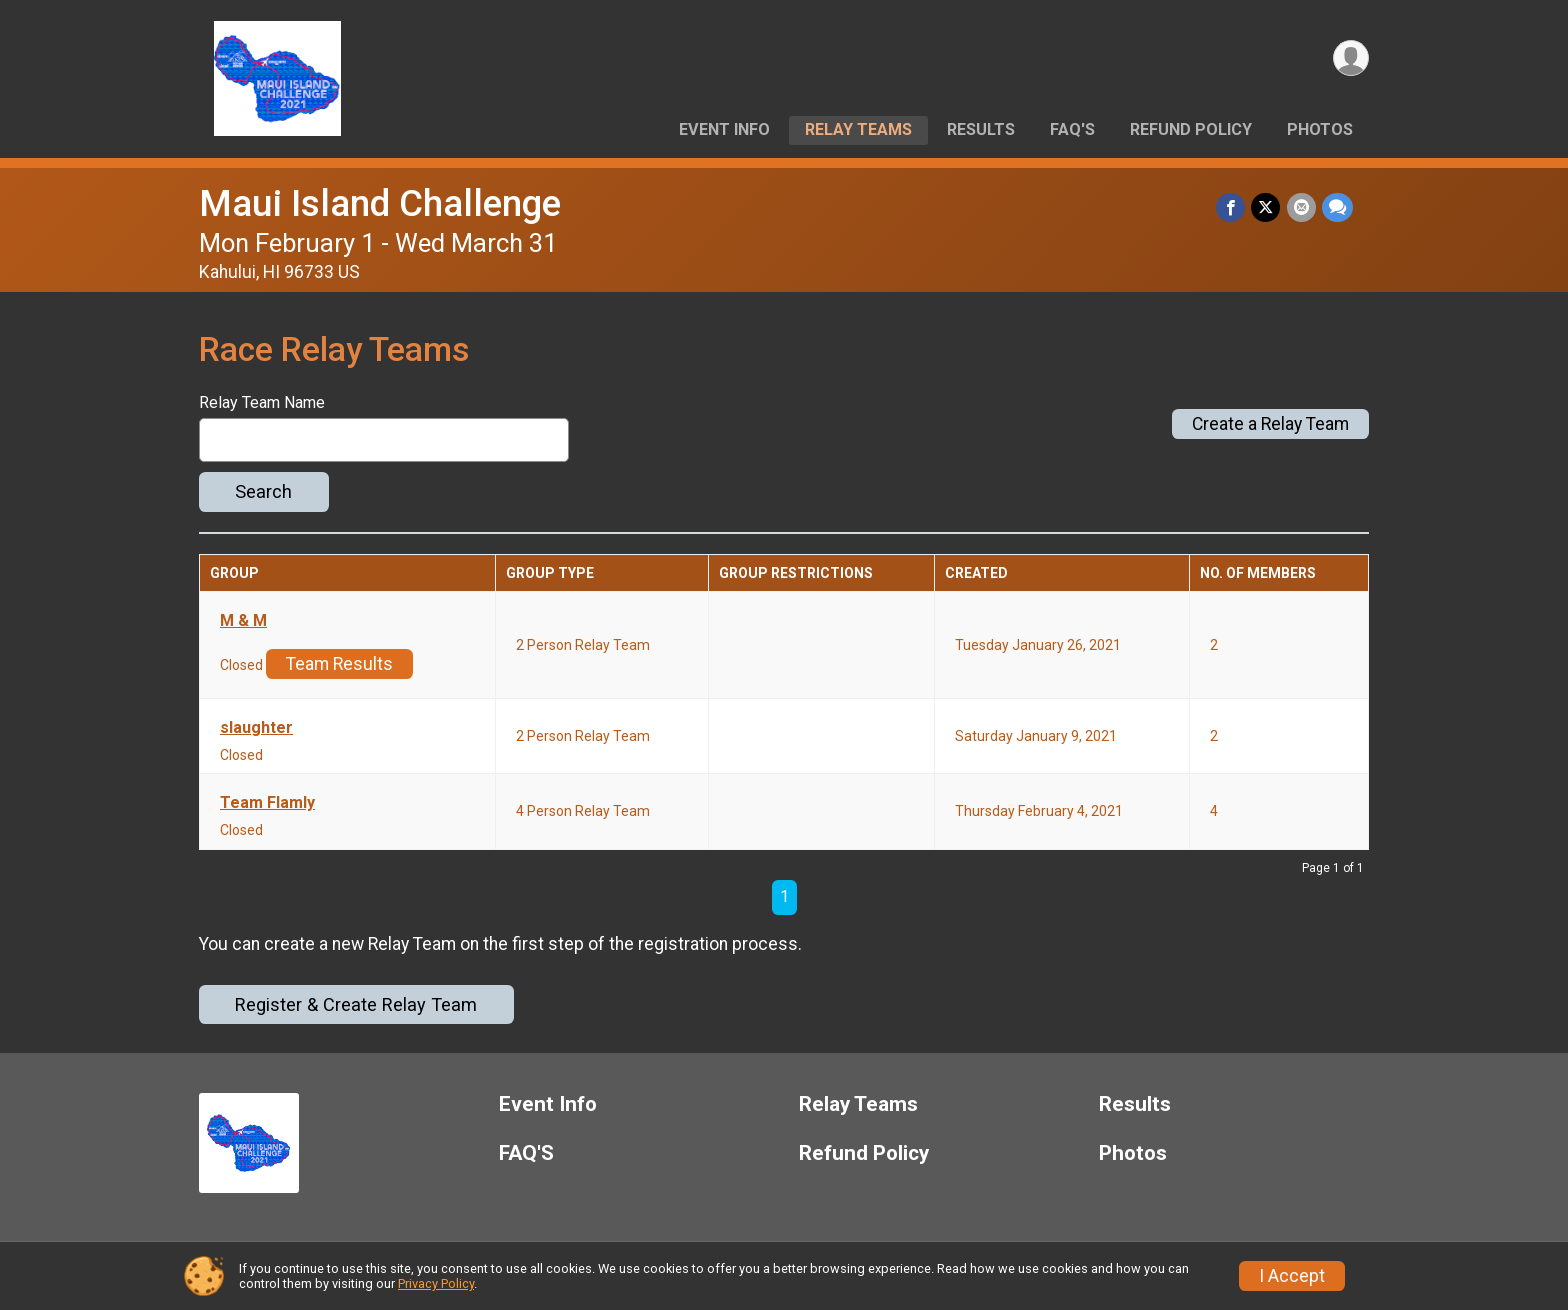 The image size is (1568, 1310). Describe the element at coordinates (1191, 129) in the screenshot. I see `Refund Policy` at that location.